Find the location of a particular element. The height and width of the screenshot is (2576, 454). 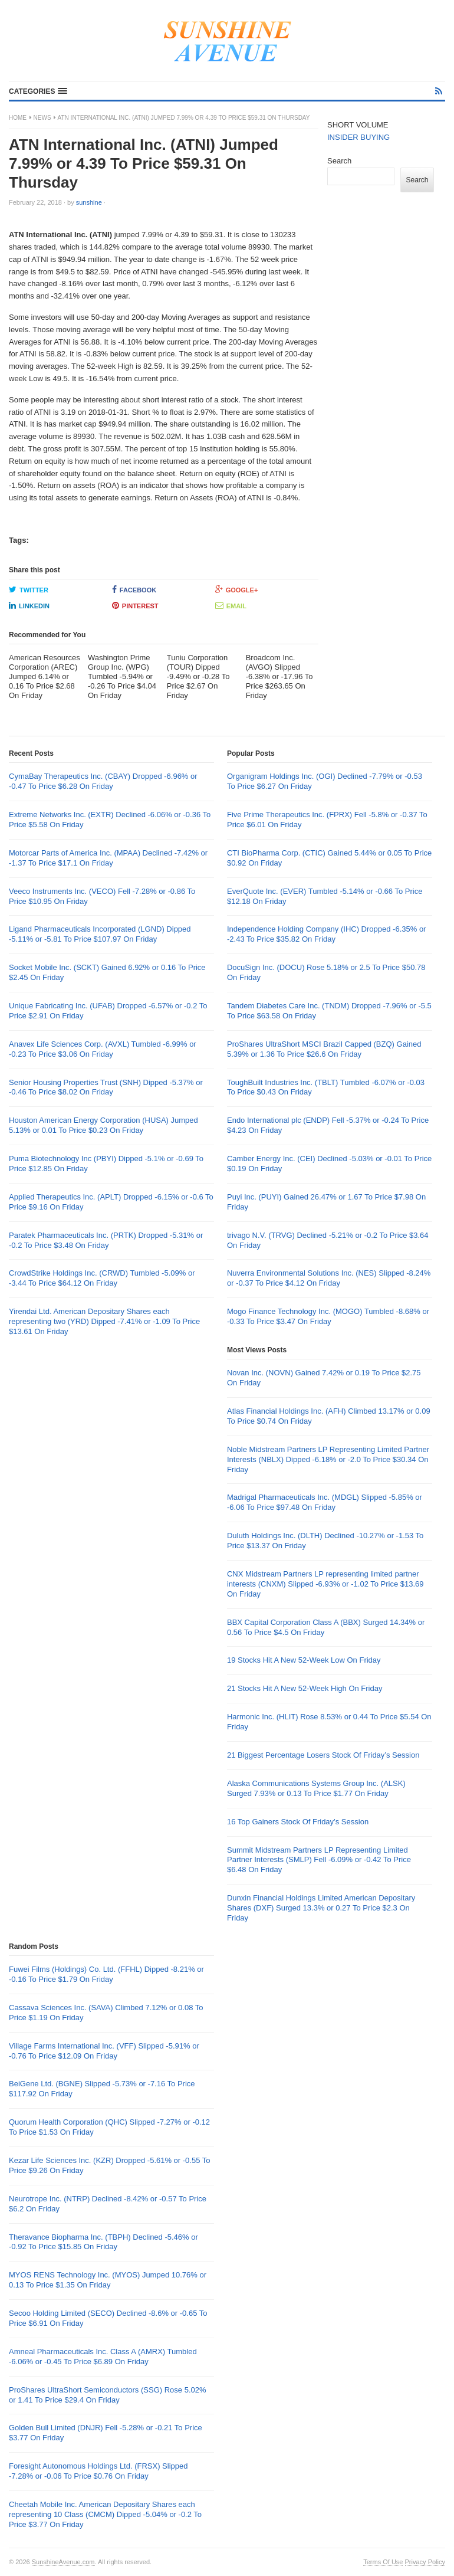

Amneal Pharmaceuticals Inc. Class A (AMRX) Tumbled -6.06% or -0.45 To Price $6.89 On Friday is located at coordinates (103, 2356).